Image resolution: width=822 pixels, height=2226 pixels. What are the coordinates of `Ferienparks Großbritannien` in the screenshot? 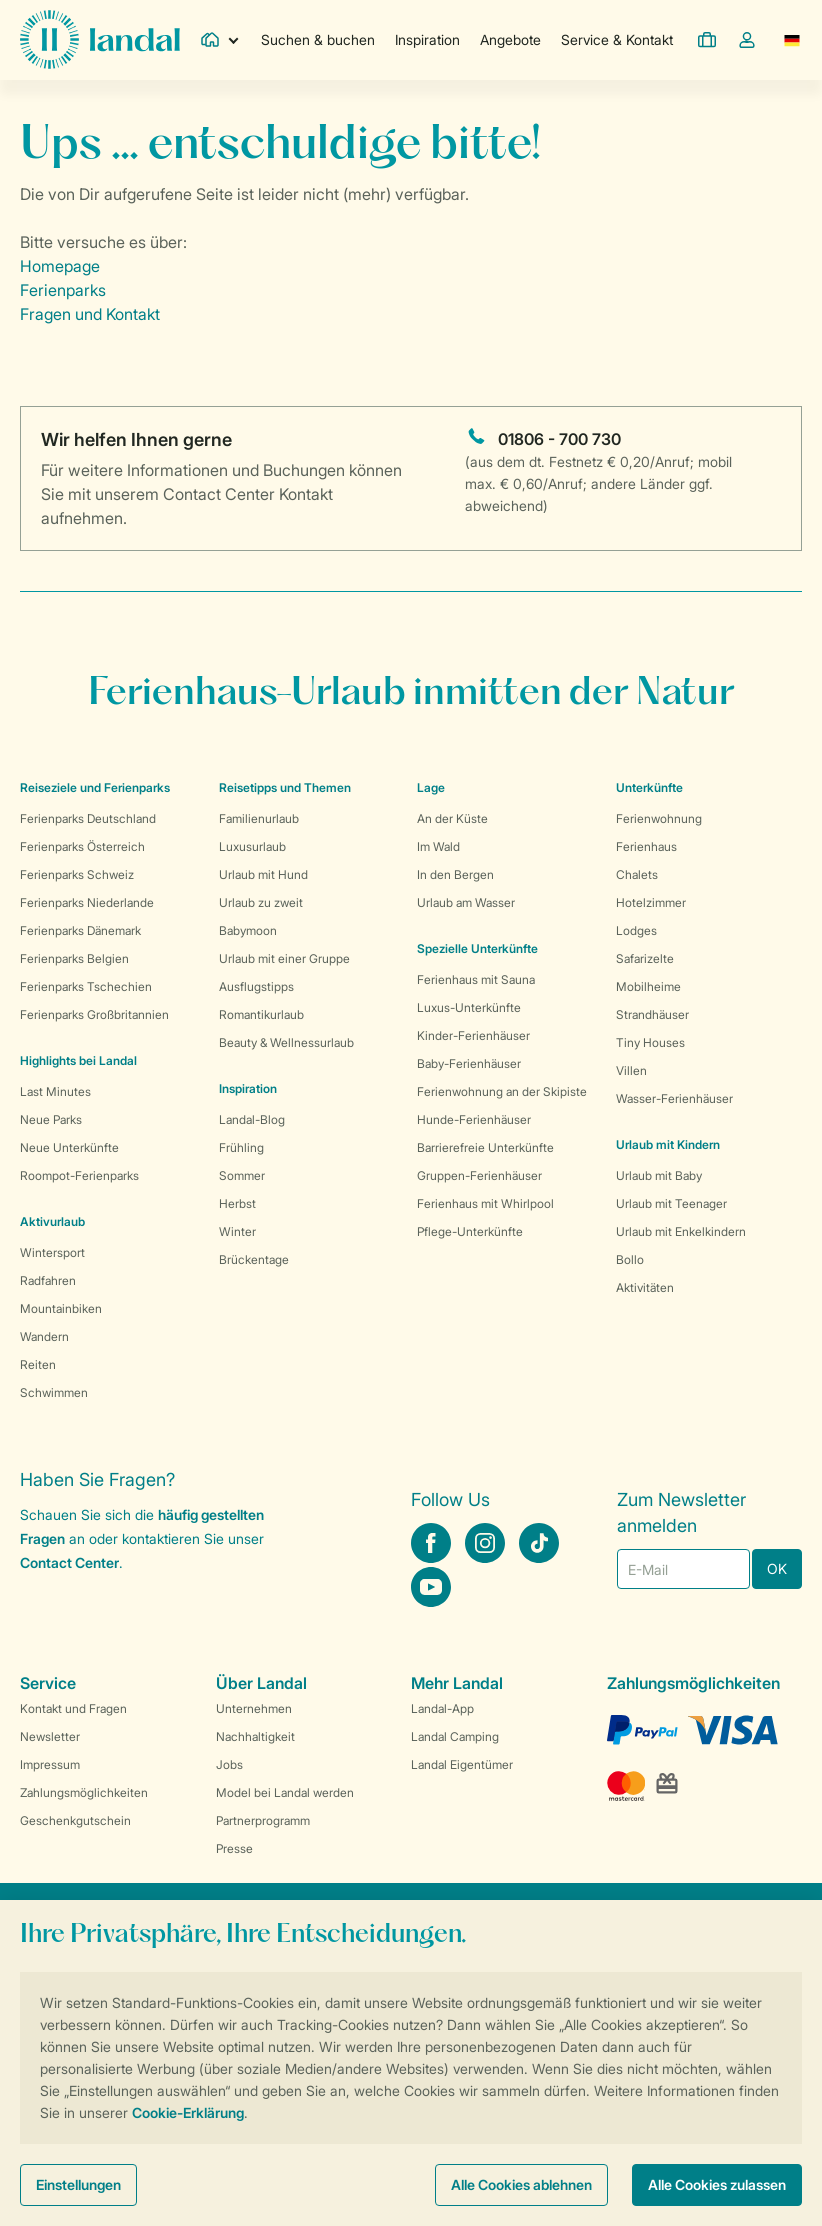 It's located at (94, 1014).